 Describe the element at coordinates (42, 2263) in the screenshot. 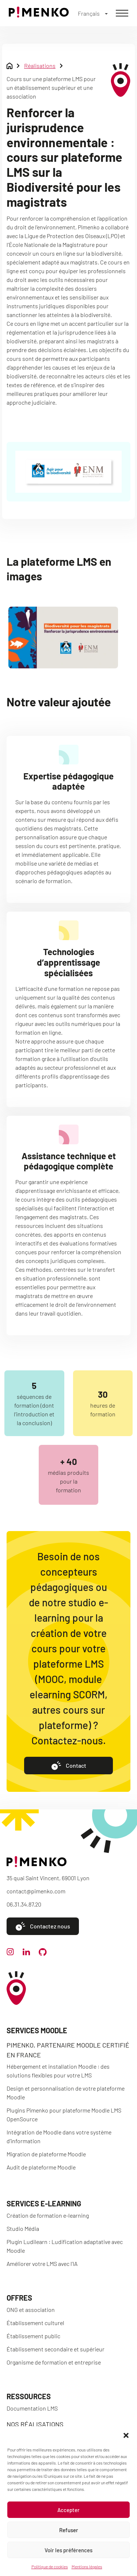

I see `Améliorer votre LMS avec l’IA` at that location.